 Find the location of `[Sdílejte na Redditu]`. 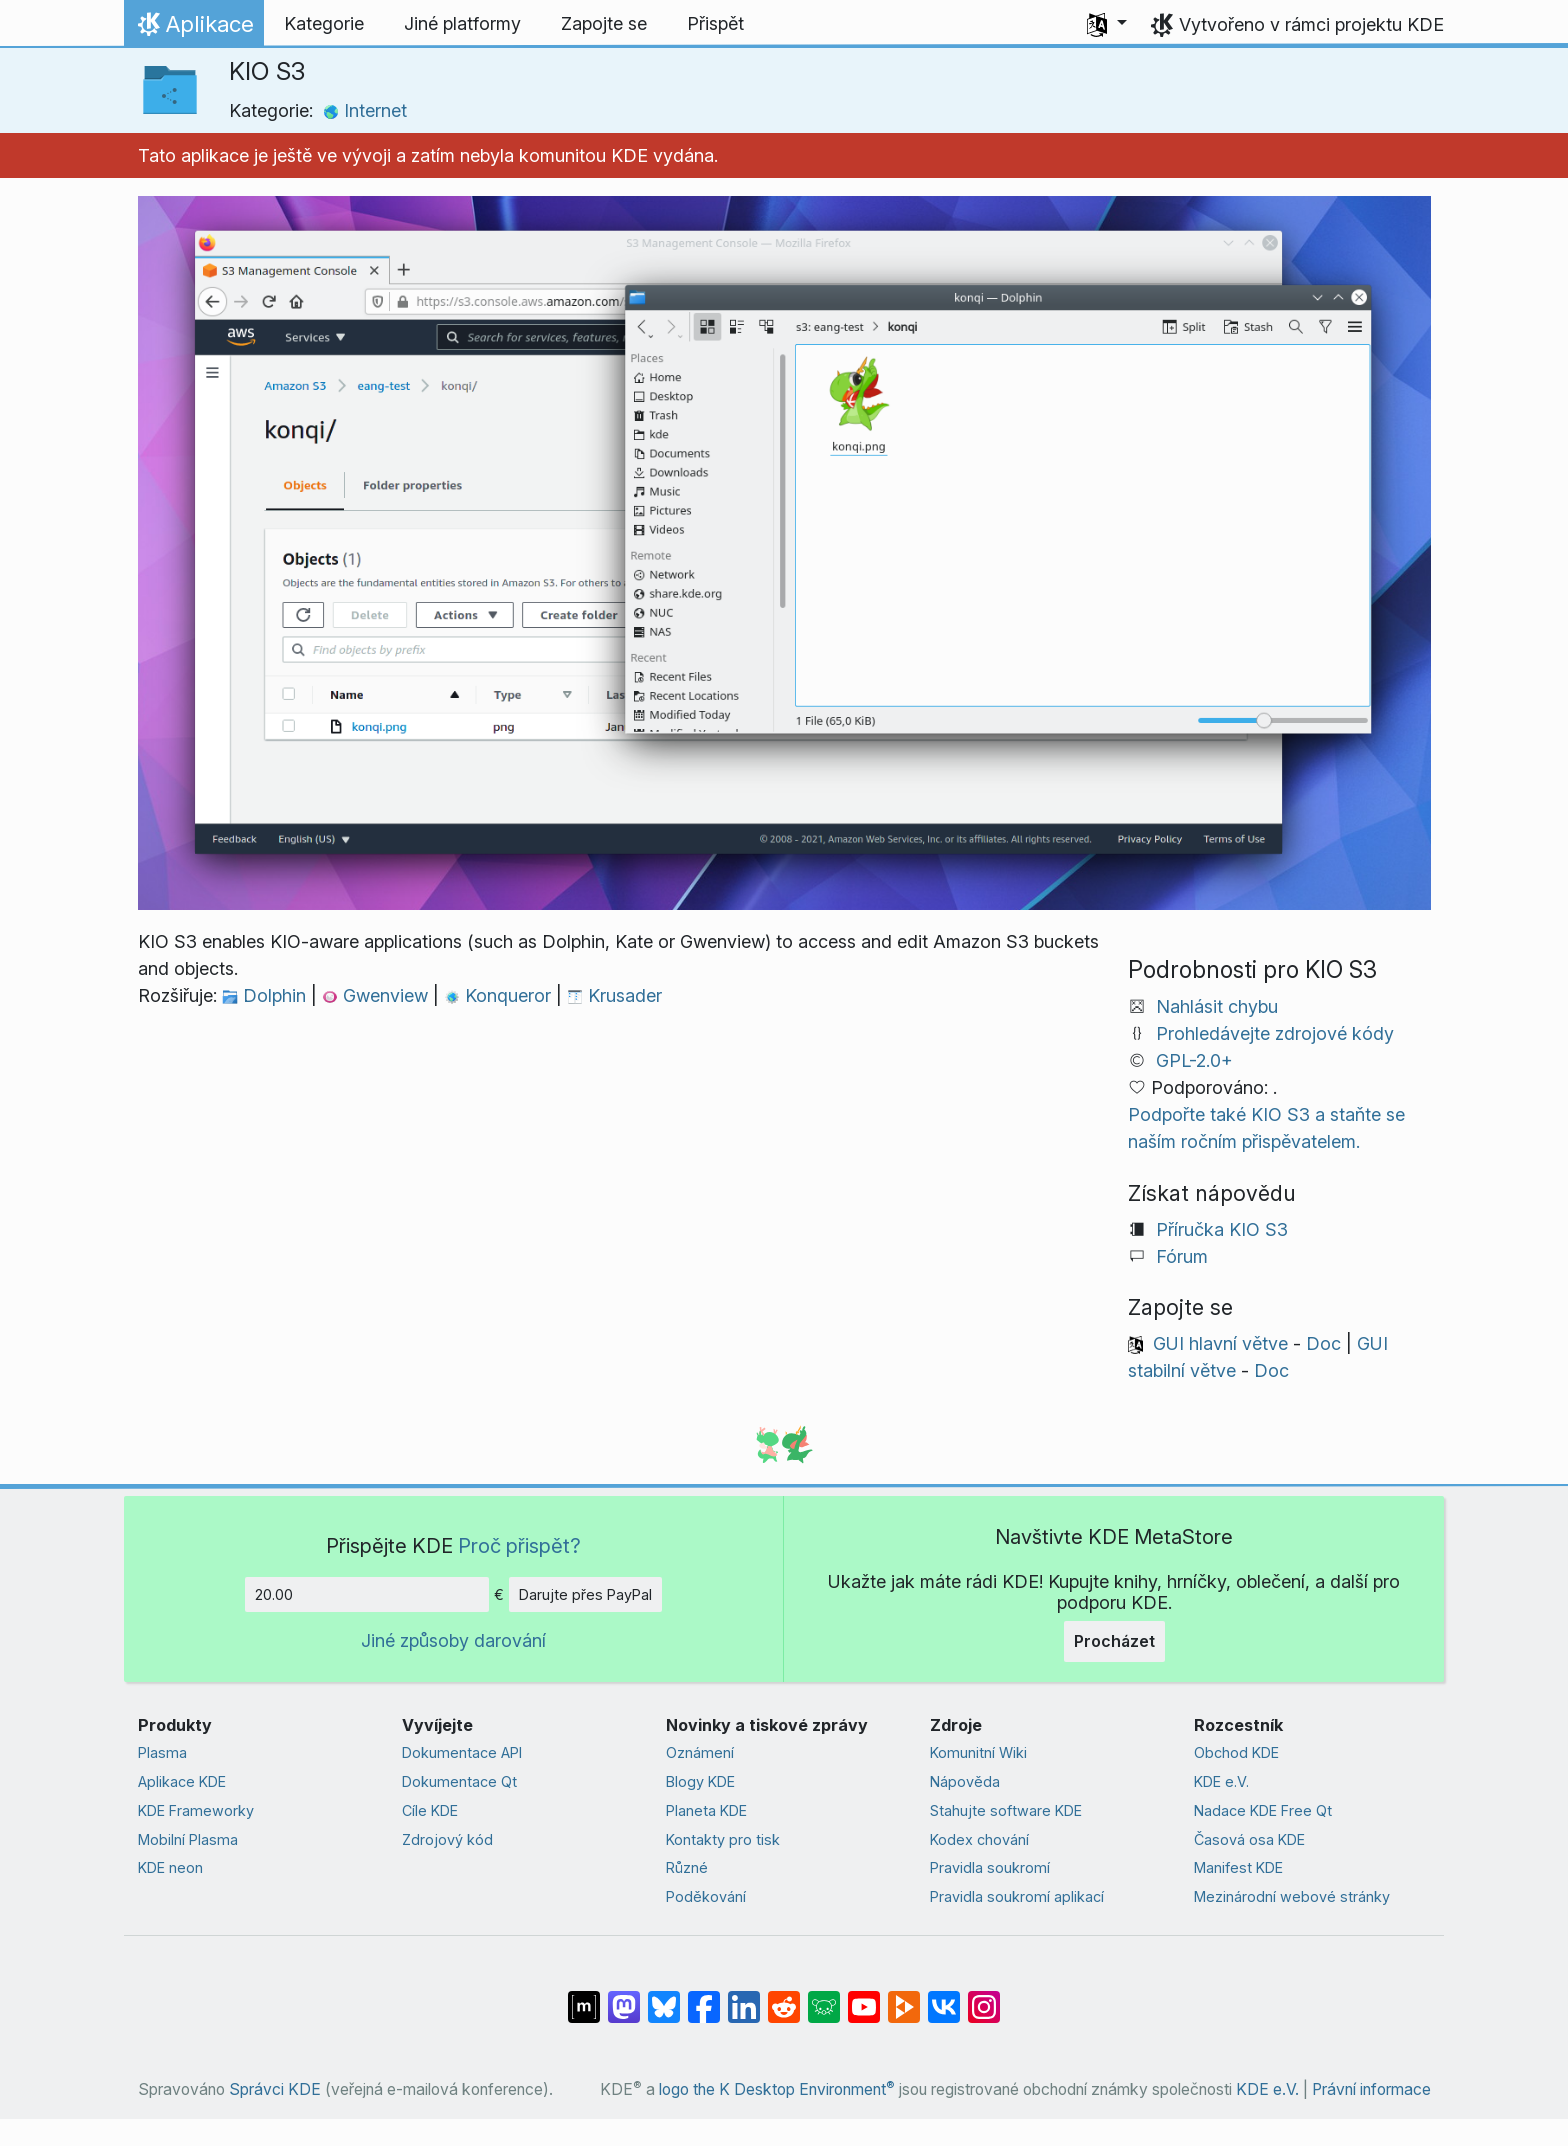

[Sdílejte na Redditu] is located at coordinates (784, 1997).